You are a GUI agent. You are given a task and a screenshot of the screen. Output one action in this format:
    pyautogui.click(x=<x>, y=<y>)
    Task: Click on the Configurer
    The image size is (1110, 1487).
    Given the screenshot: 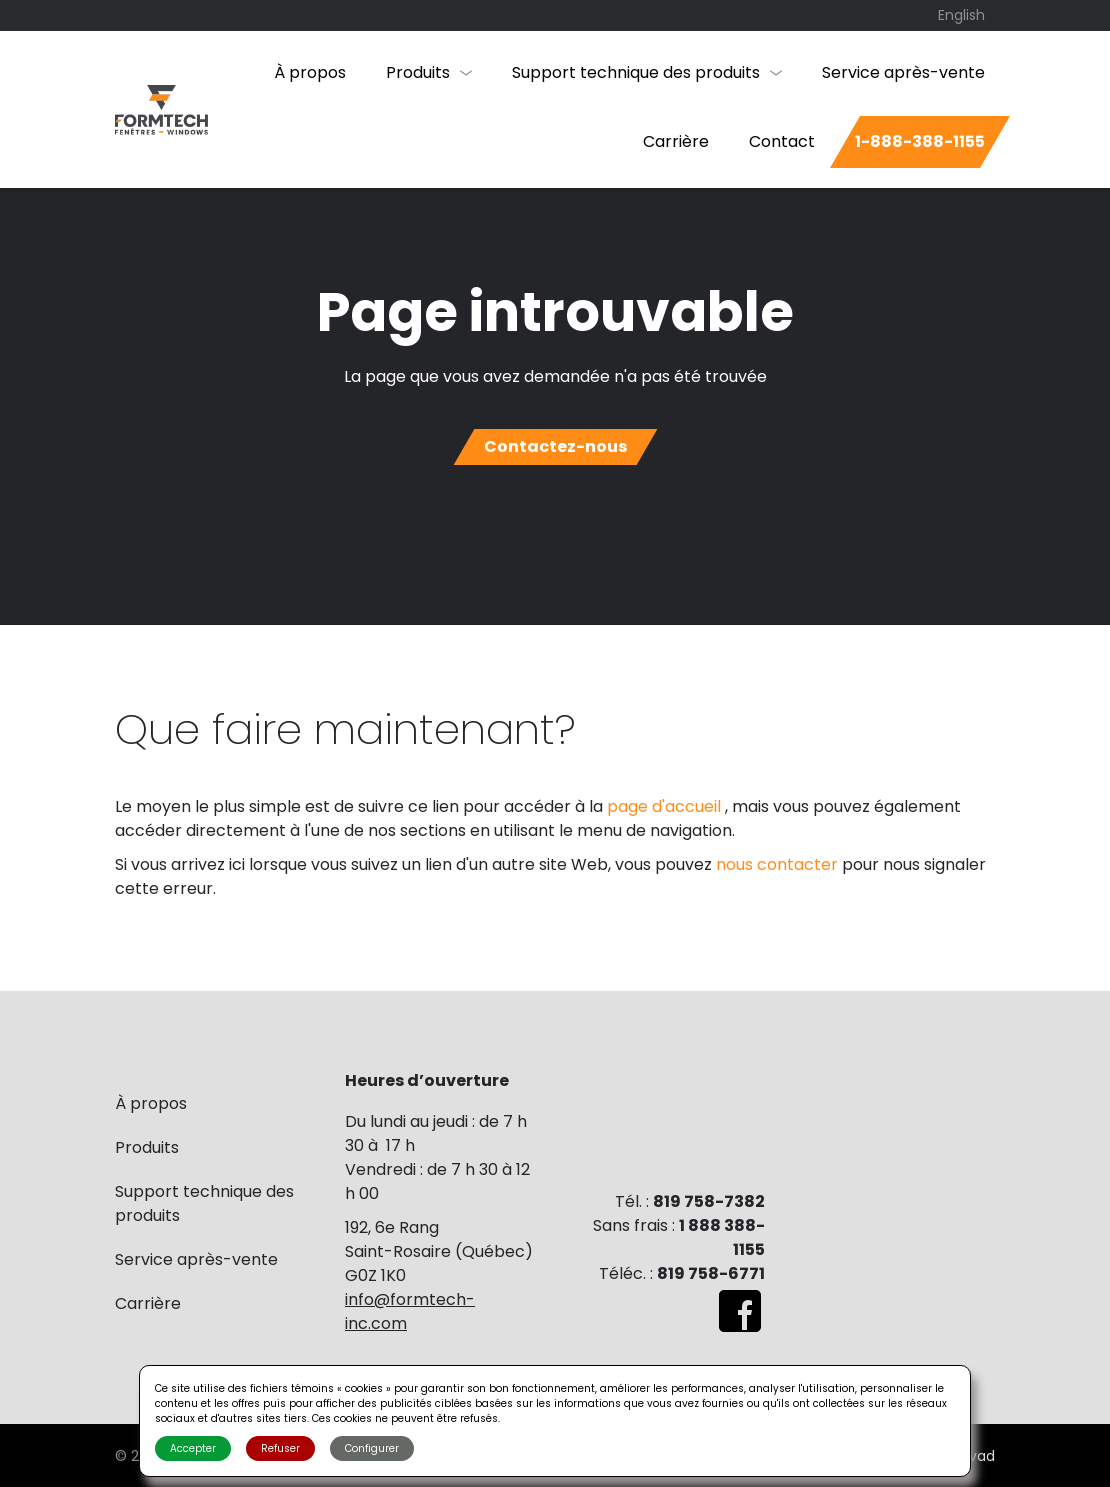 What is the action you would take?
    pyautogui.click(x=372, y=1448)
    